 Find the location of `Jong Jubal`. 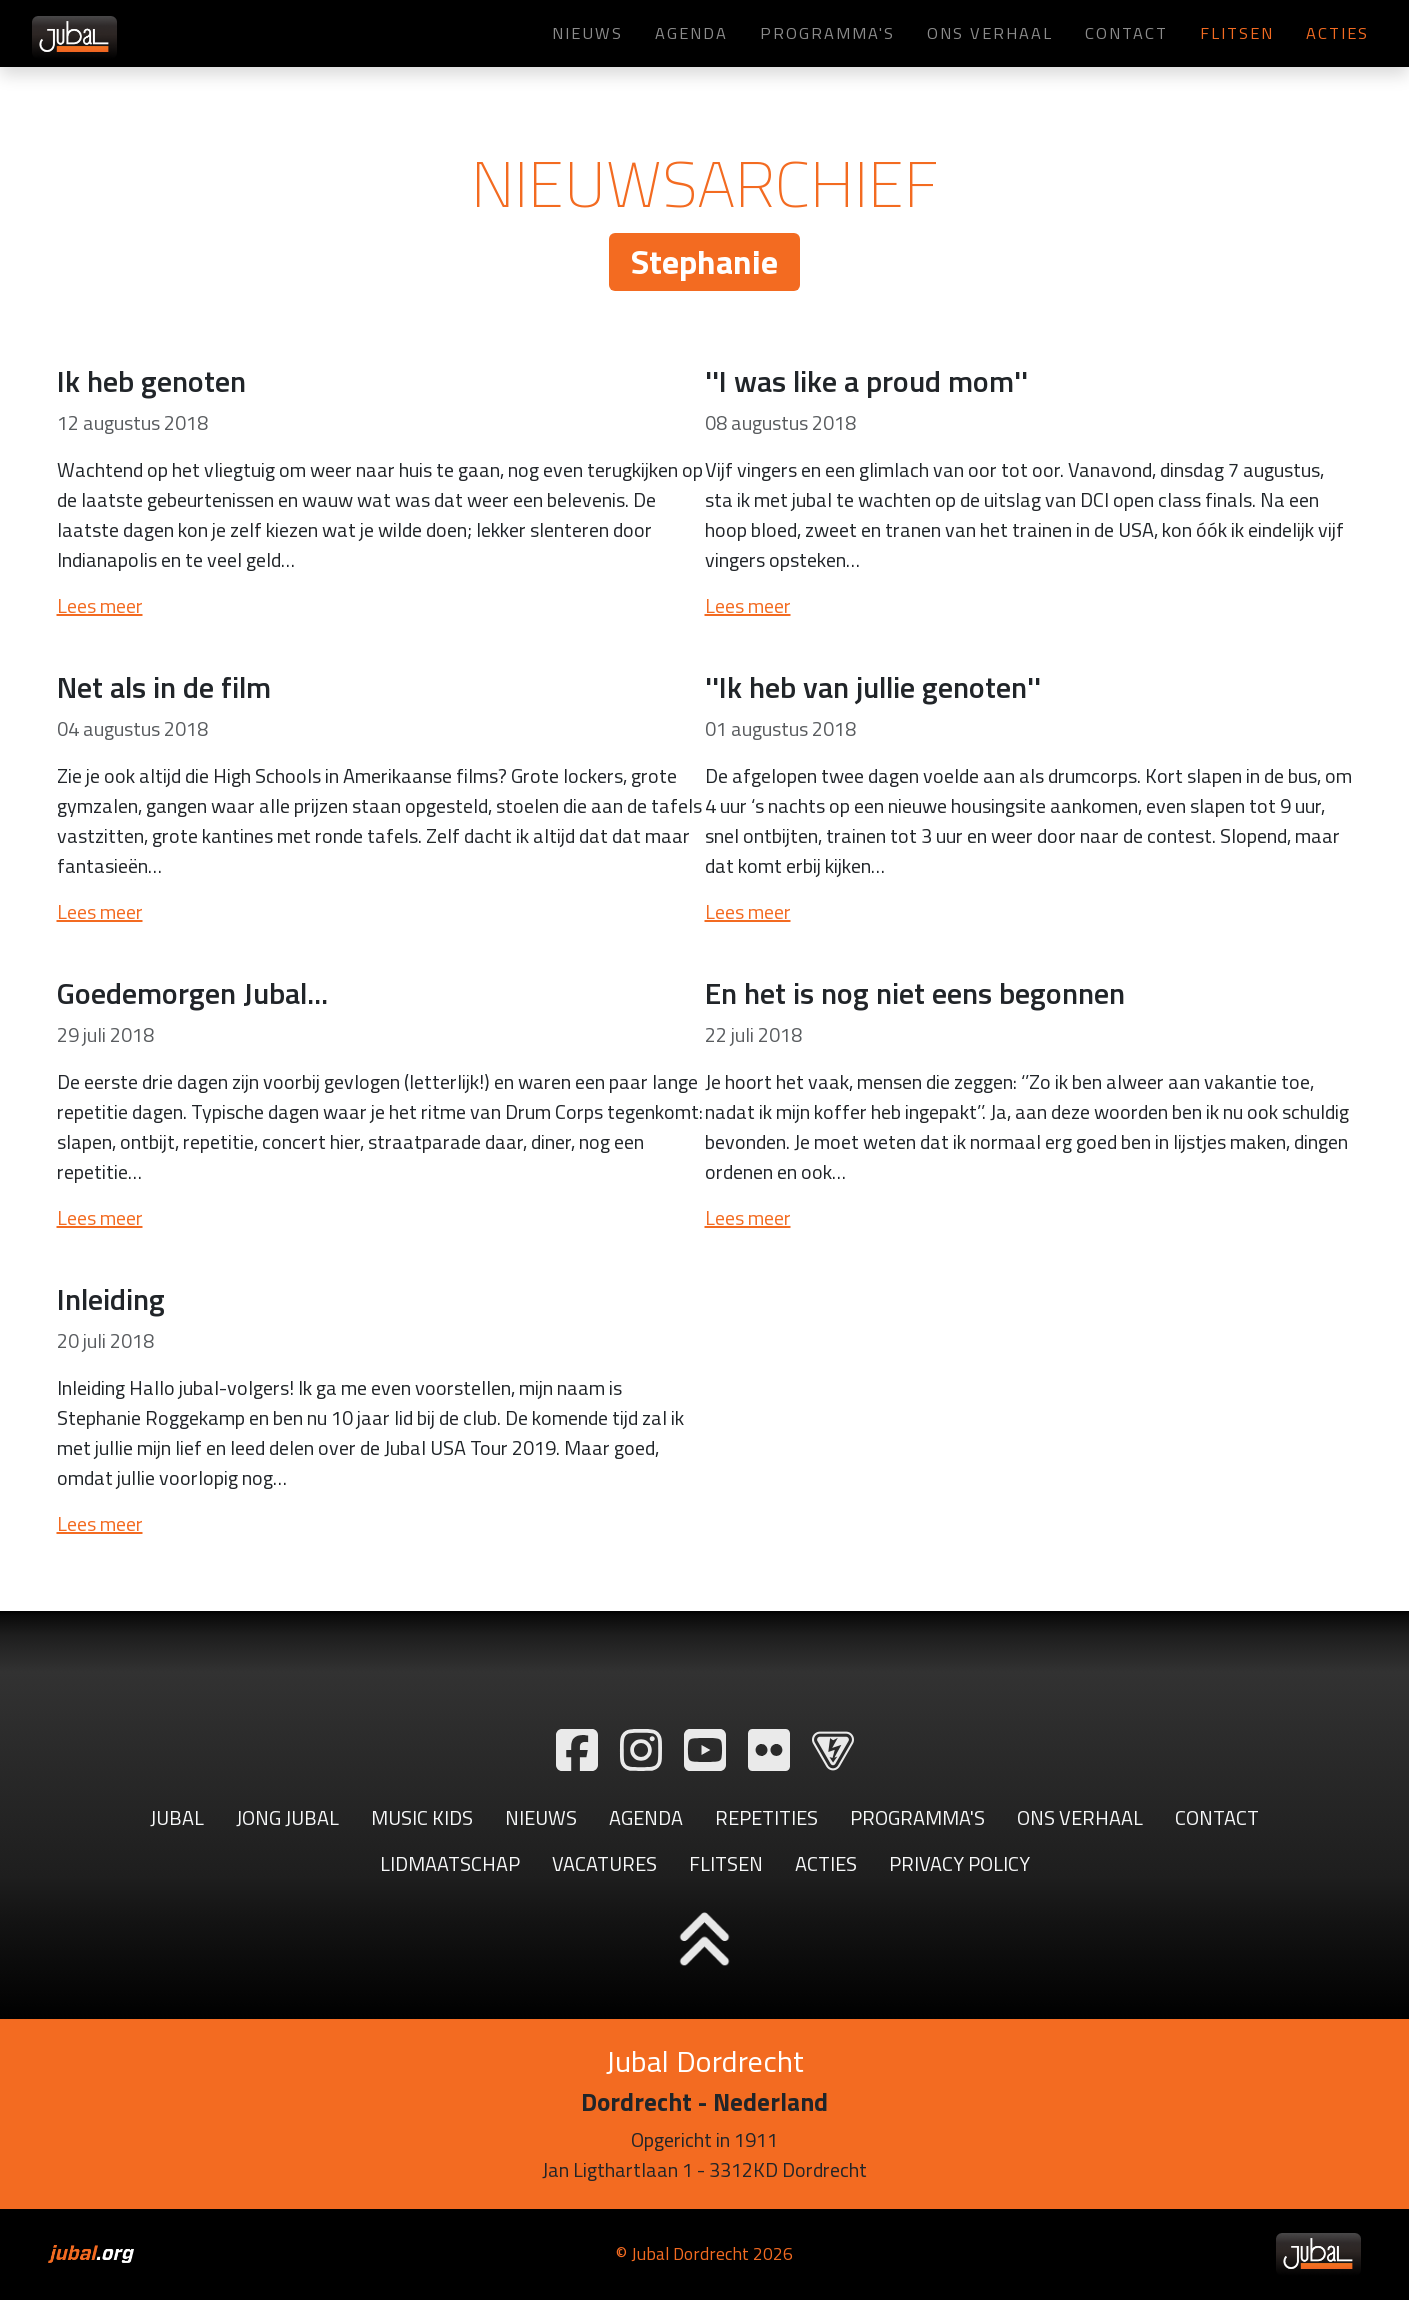

Jong Jubal is located at coordinates (287, 1817).